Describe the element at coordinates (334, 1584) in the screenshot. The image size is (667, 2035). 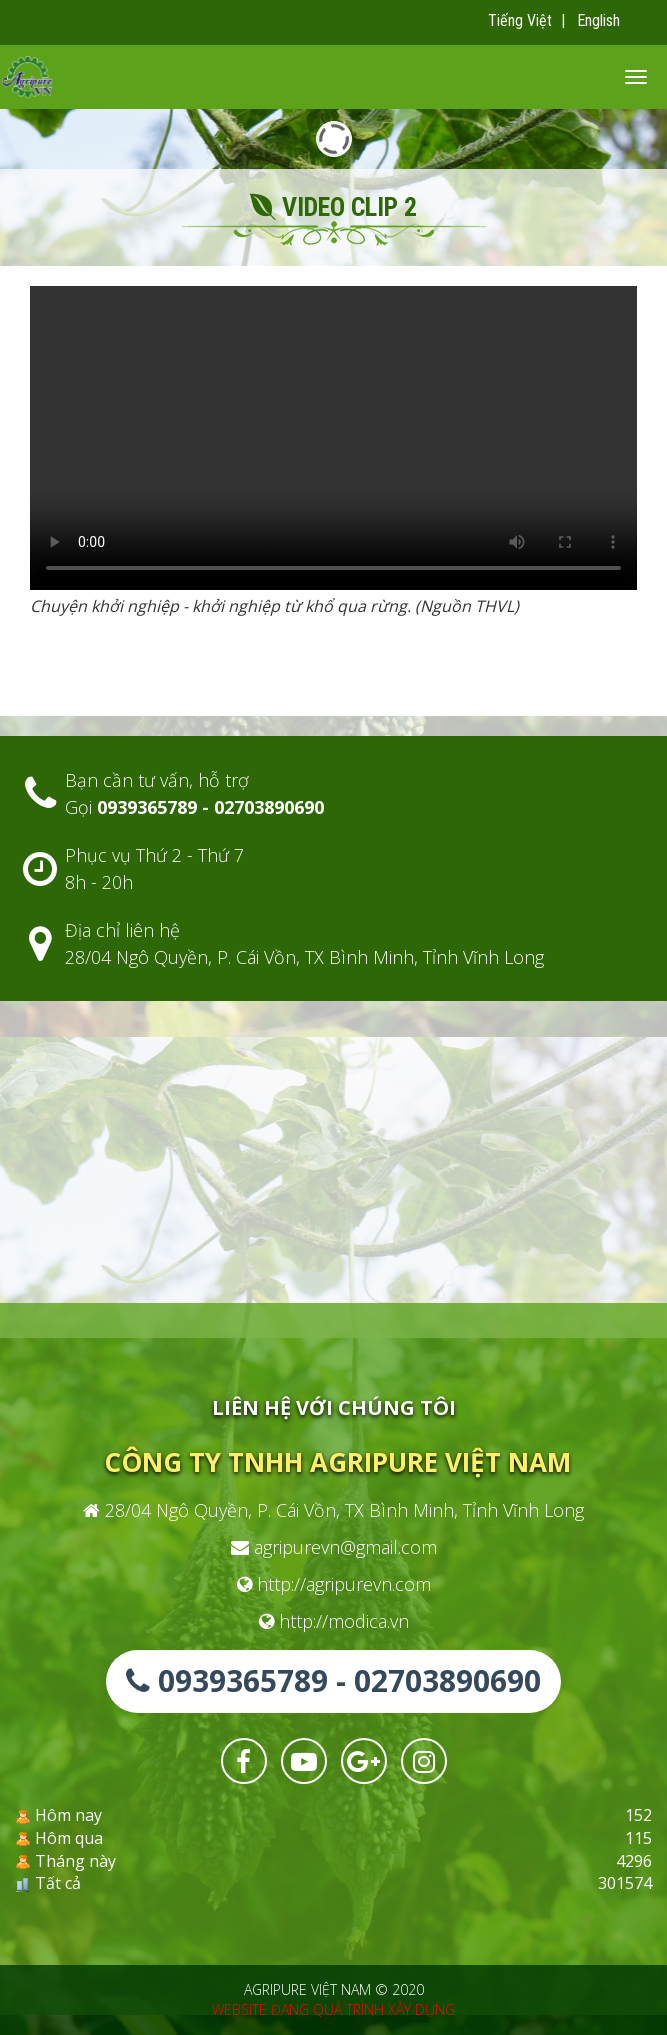
I see `http://agripurevn.com` at that location.